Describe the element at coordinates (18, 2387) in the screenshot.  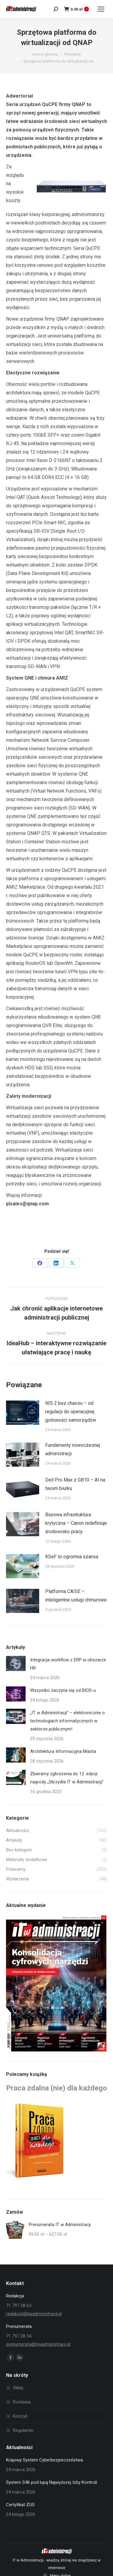
I see `Sklep` at that location.